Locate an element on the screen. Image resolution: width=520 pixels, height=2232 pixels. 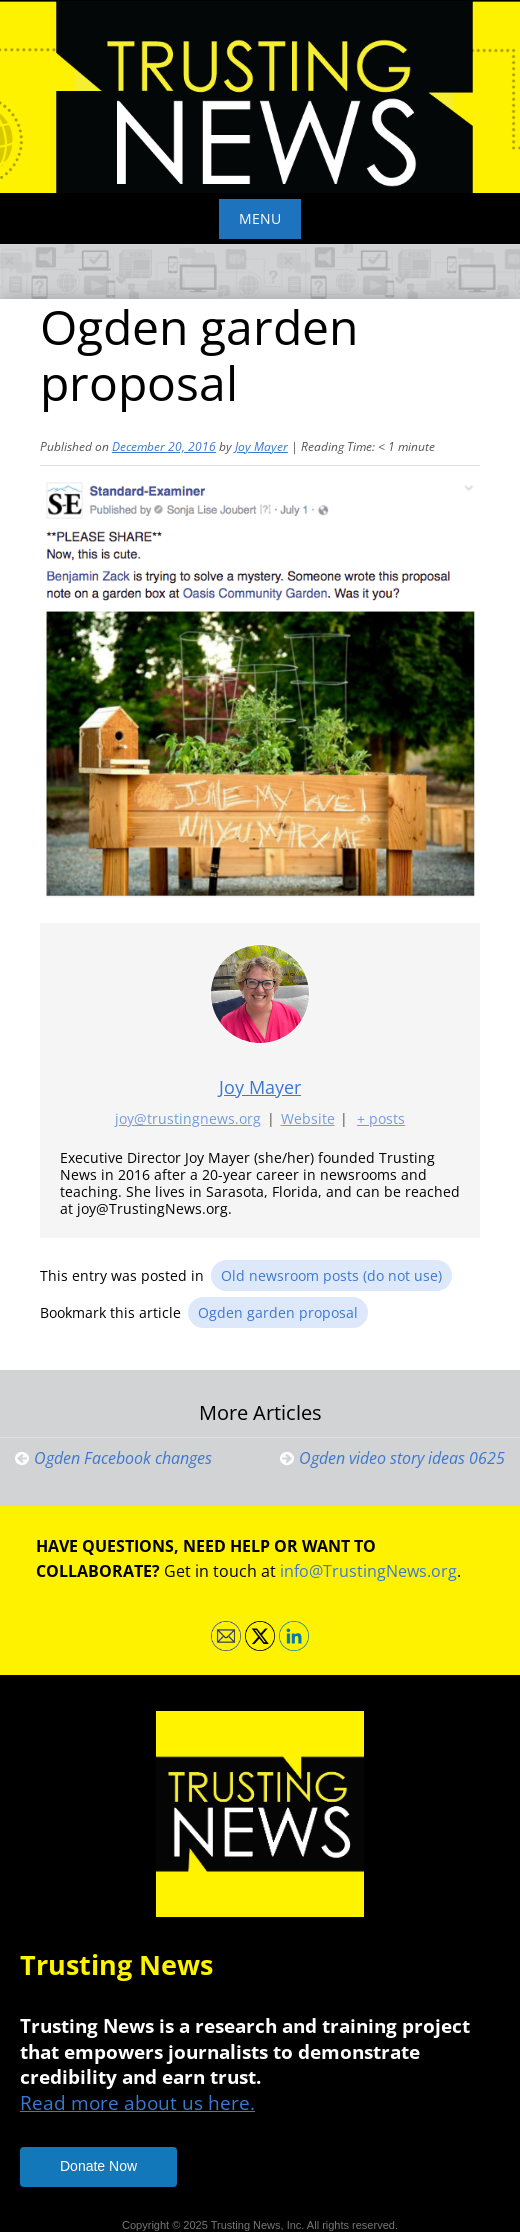
Menu is located at coordinates (260, 218).